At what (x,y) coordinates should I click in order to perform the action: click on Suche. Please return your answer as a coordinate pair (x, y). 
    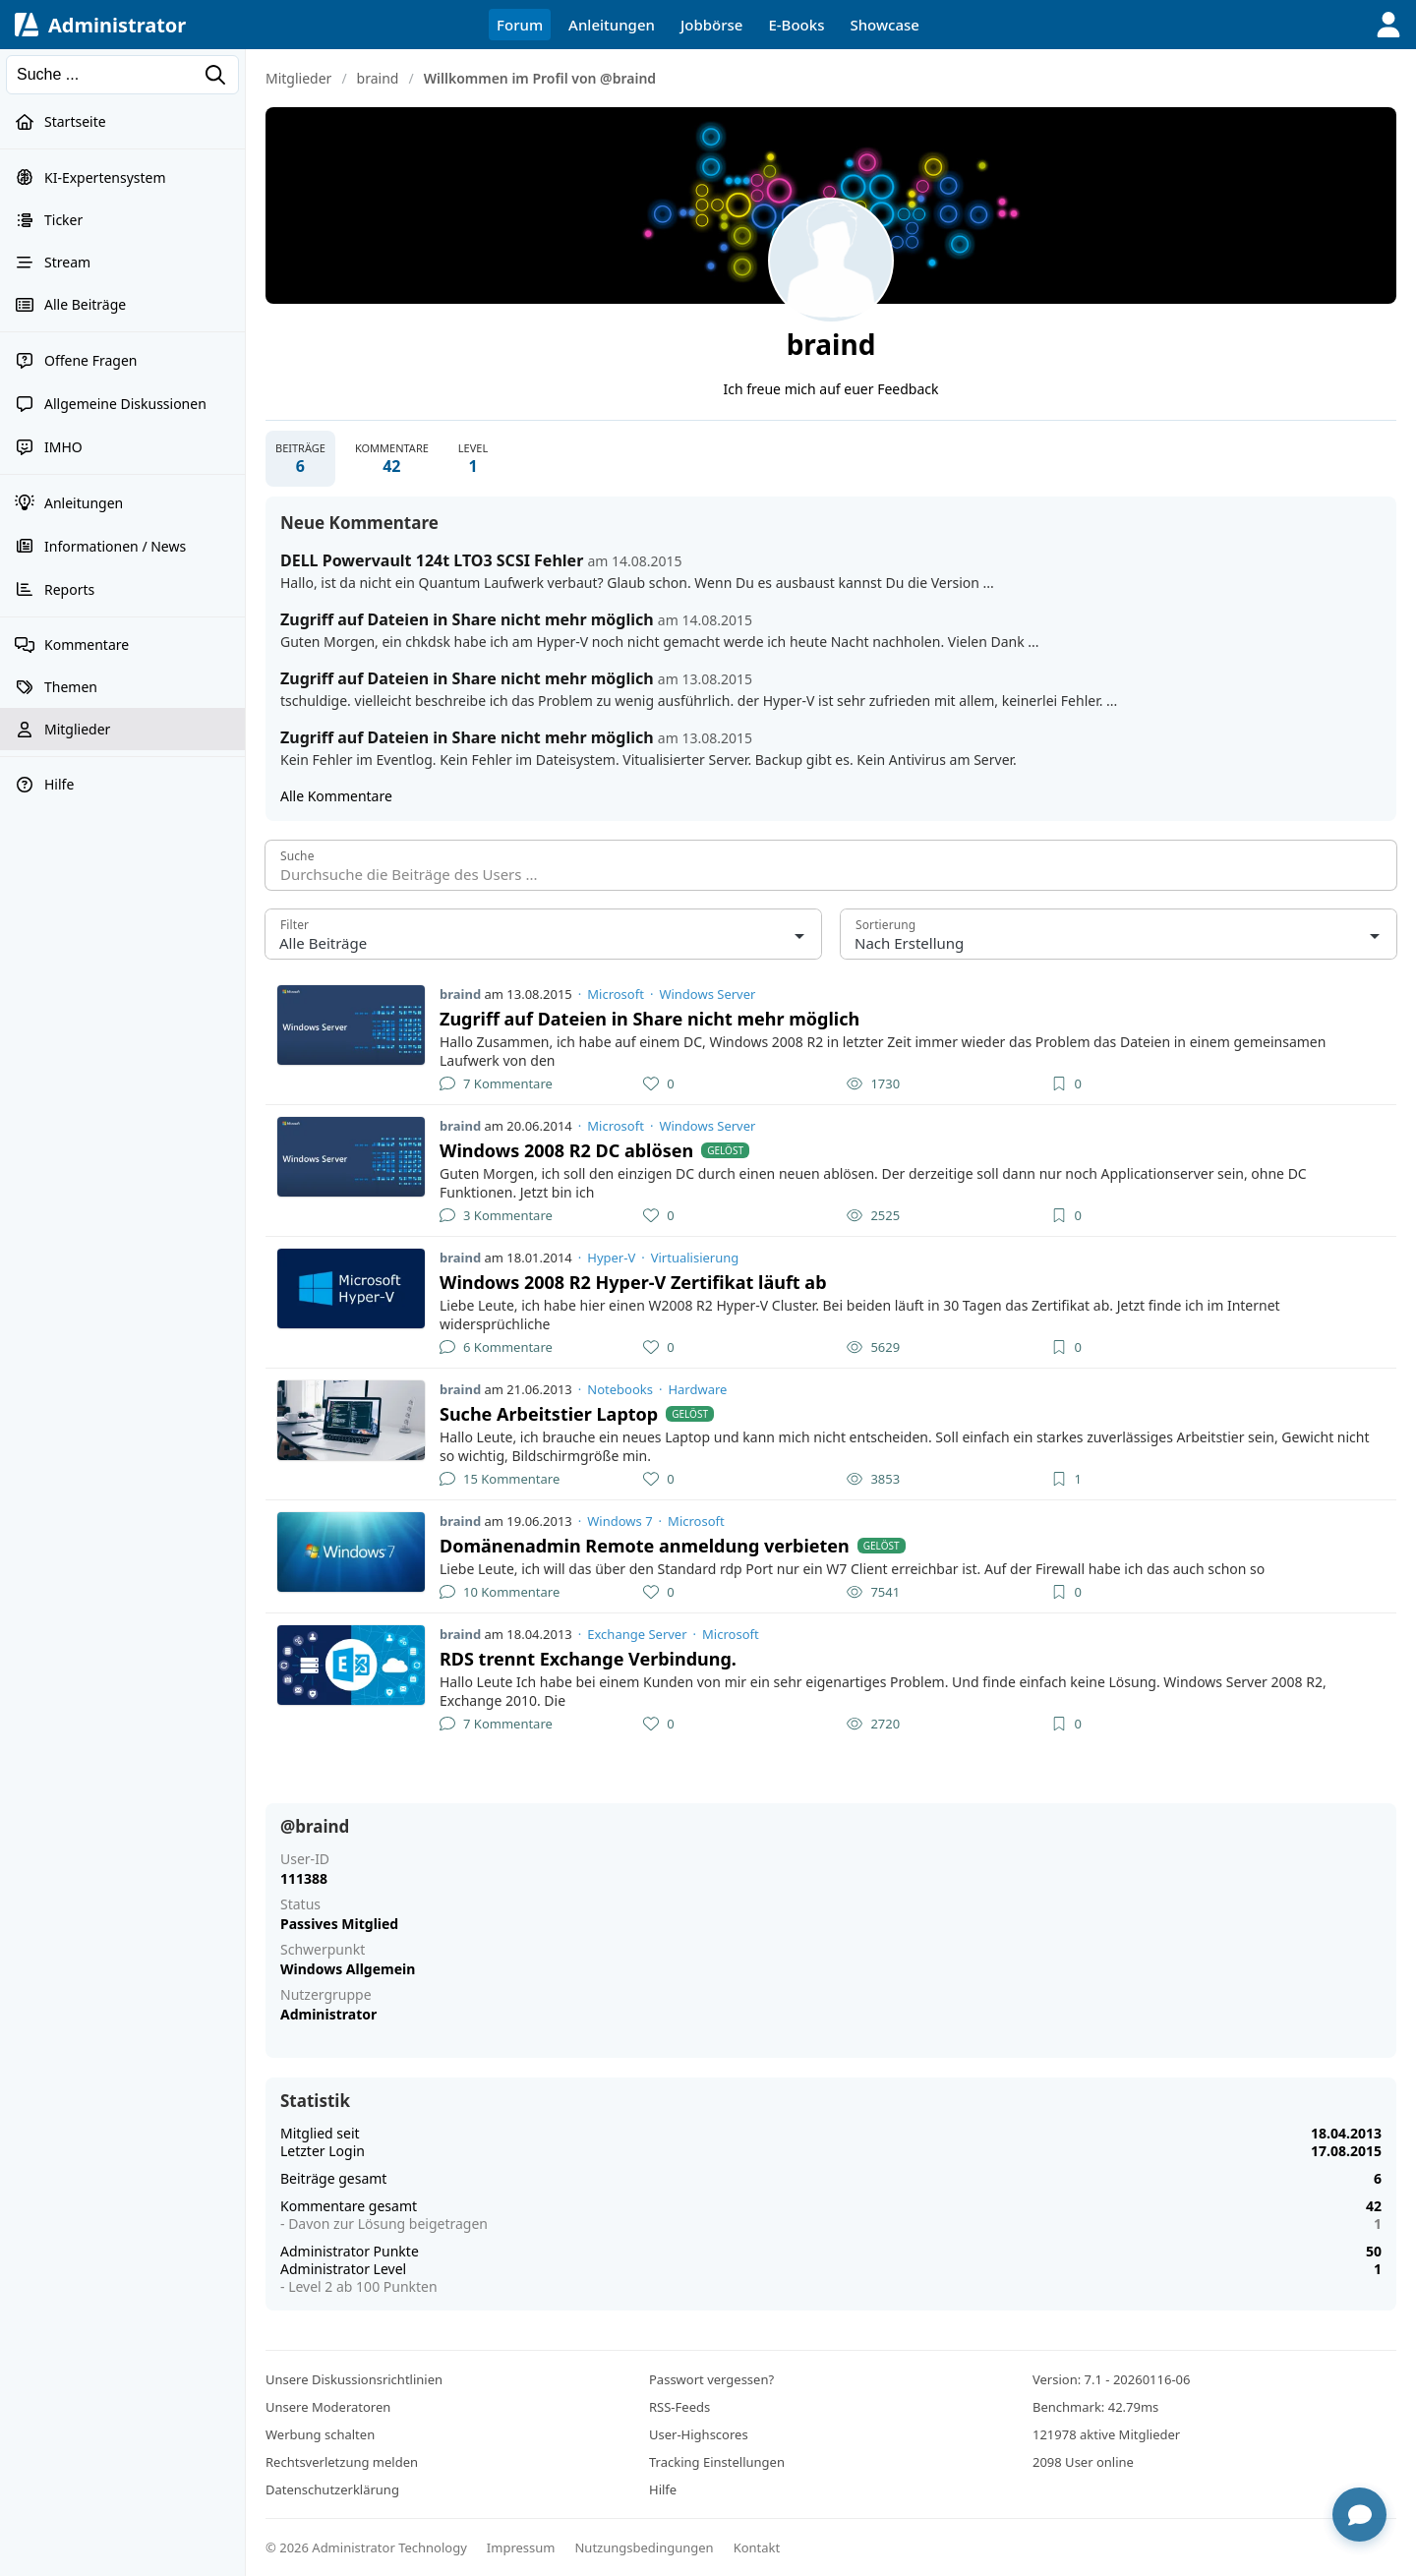
    Looking at the image, I should click on (297, 856).